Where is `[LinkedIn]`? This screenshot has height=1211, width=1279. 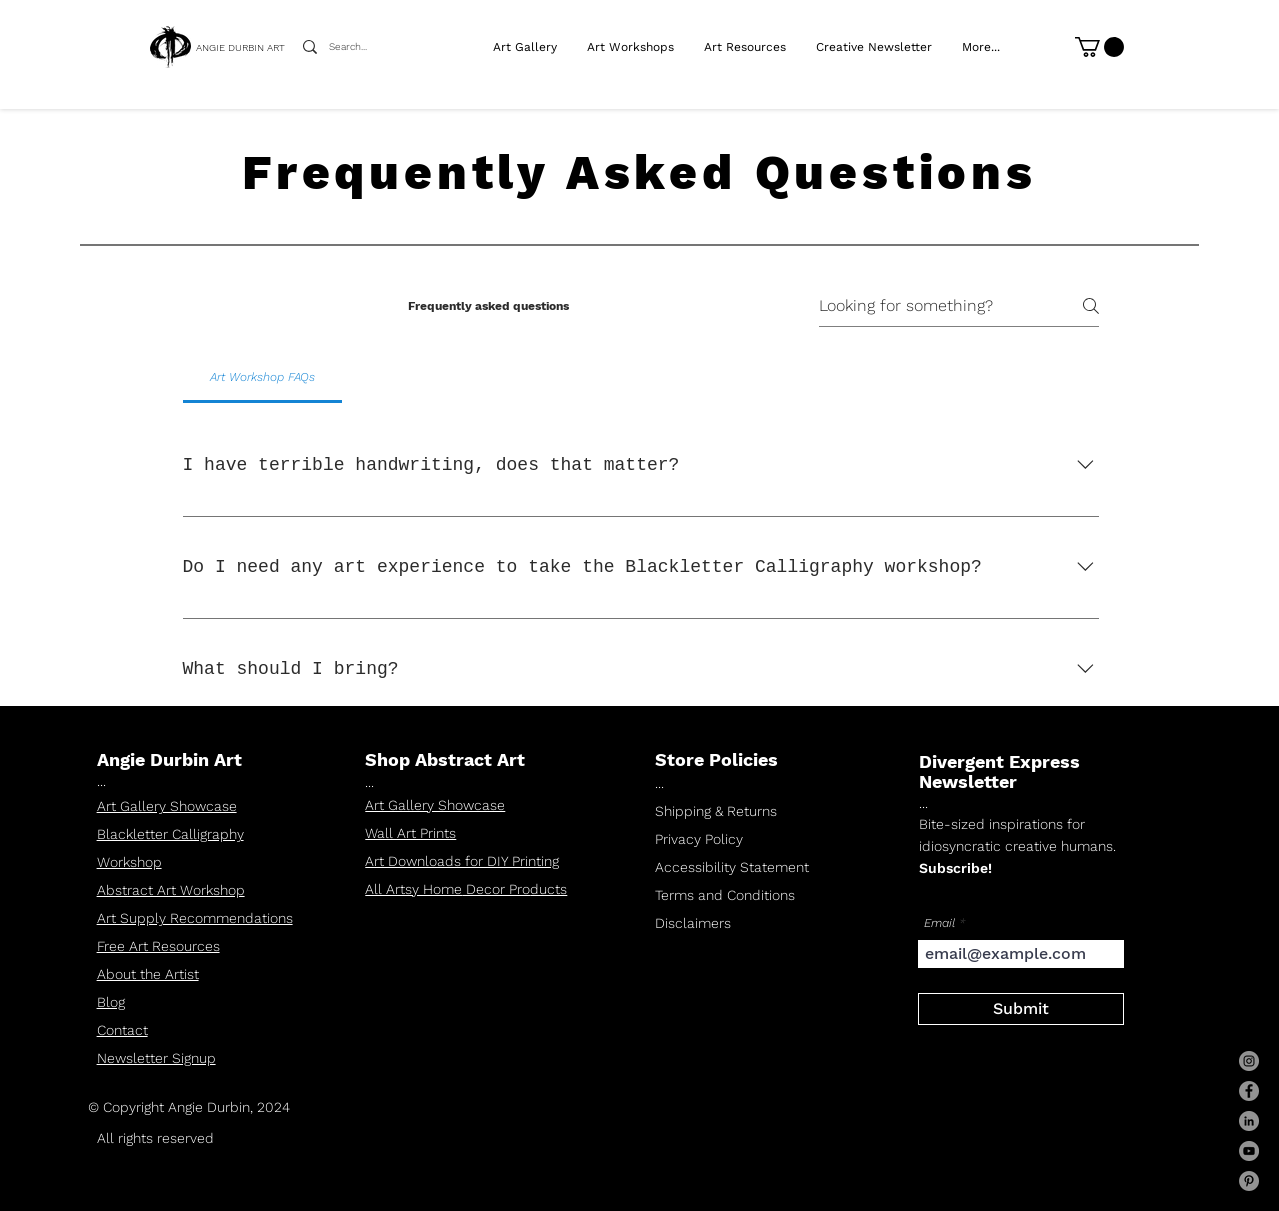
[LinkedIn] is located at coordinates (1249, 1121).